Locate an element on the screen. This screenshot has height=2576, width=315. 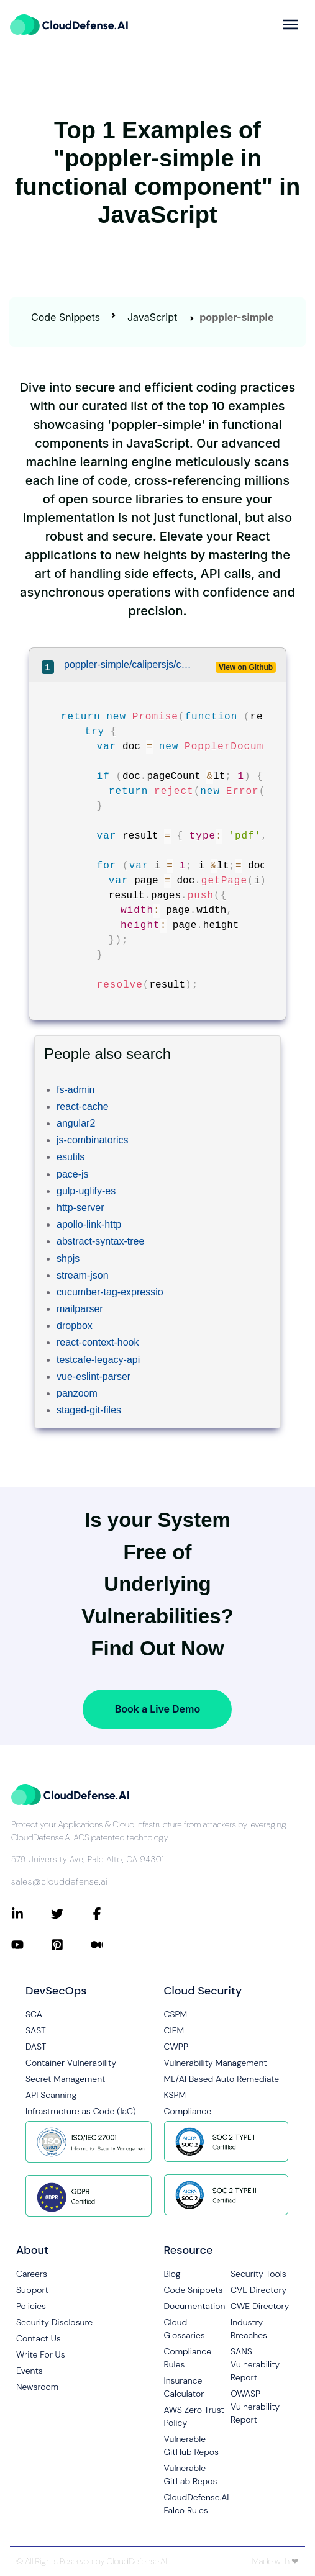
CloudDefense.AI Falco Rules is located at coordinates (196, 2504).